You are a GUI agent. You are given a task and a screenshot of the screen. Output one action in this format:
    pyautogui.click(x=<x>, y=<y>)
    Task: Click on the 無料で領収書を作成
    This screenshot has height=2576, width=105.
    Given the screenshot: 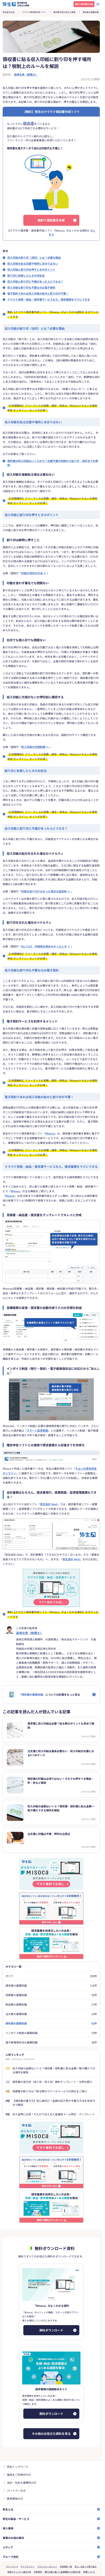 What is the action you would take?
    pyautogui.click(x=51, y=220)
    